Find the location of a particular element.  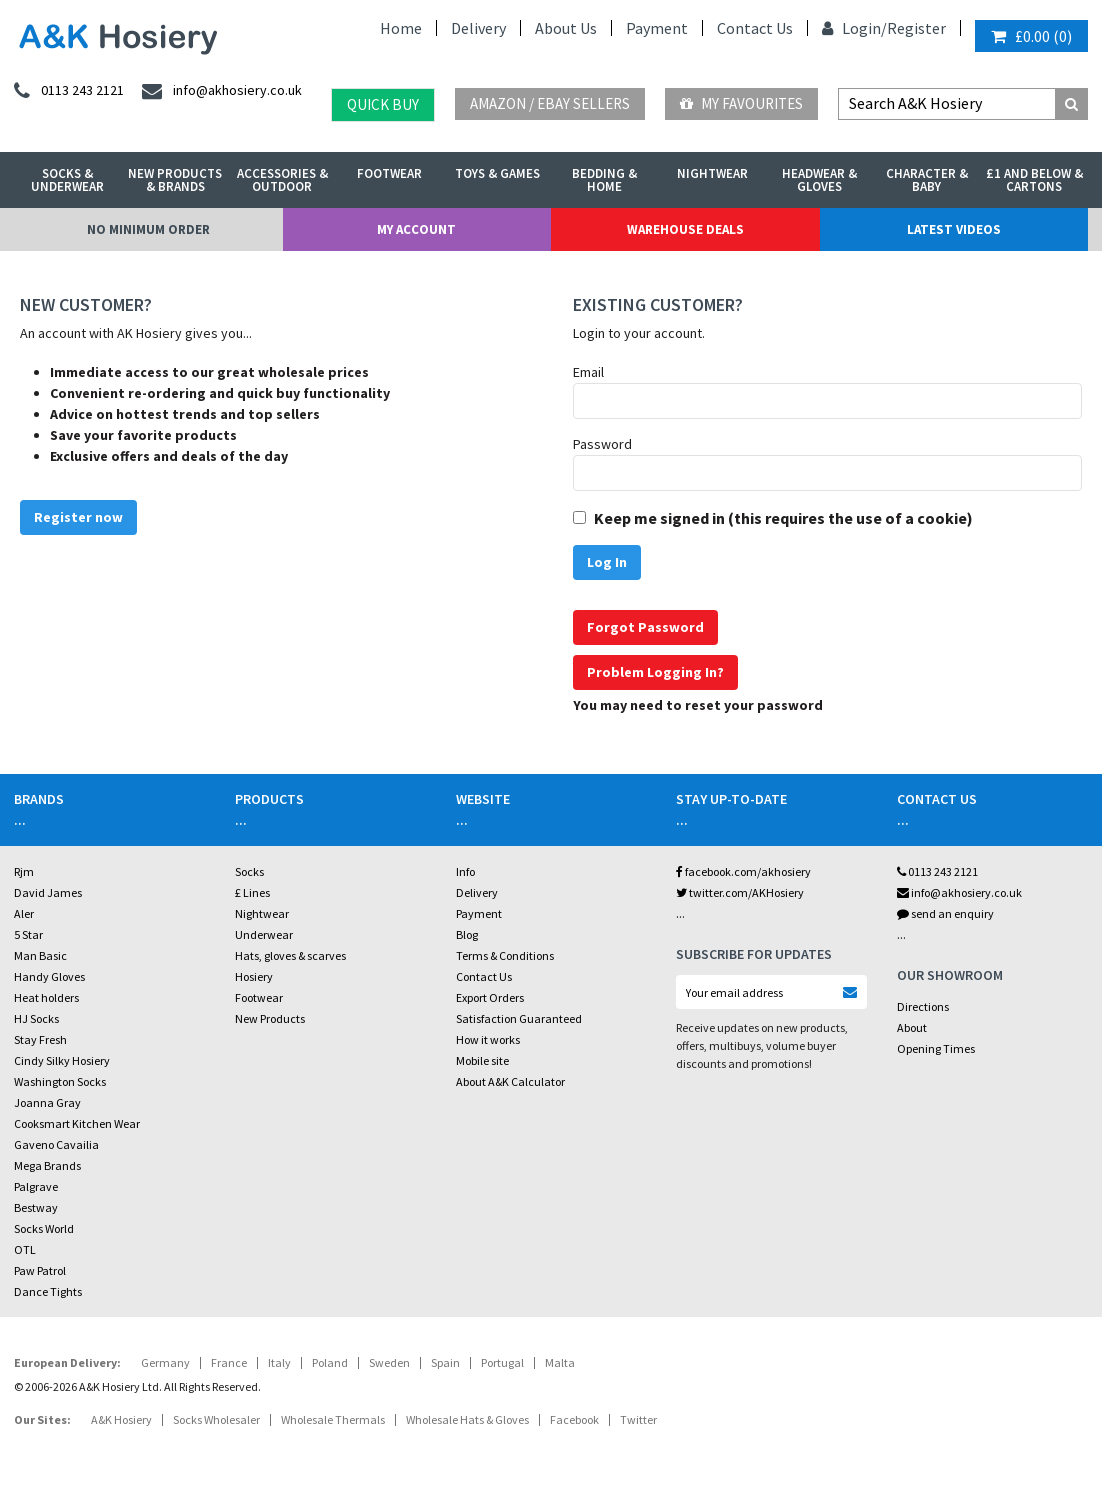

Aler is located at coordinates (24, 913).